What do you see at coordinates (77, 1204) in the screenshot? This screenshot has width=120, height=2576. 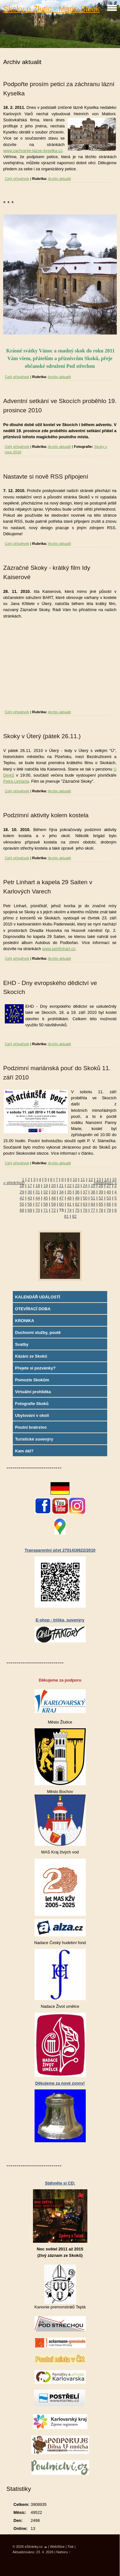 I see `62` at bounding box center [77, 1204].